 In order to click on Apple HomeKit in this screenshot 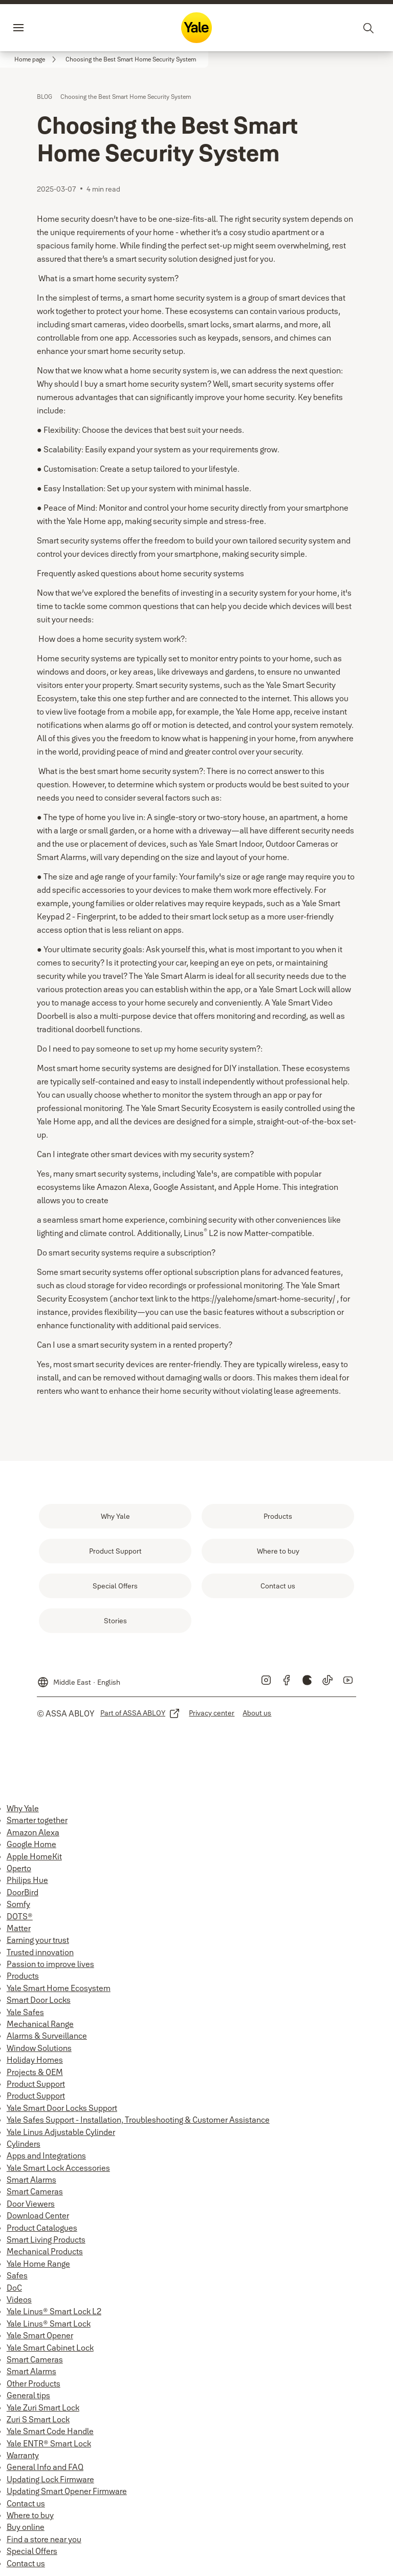, I will do `click(34, 1856)`.